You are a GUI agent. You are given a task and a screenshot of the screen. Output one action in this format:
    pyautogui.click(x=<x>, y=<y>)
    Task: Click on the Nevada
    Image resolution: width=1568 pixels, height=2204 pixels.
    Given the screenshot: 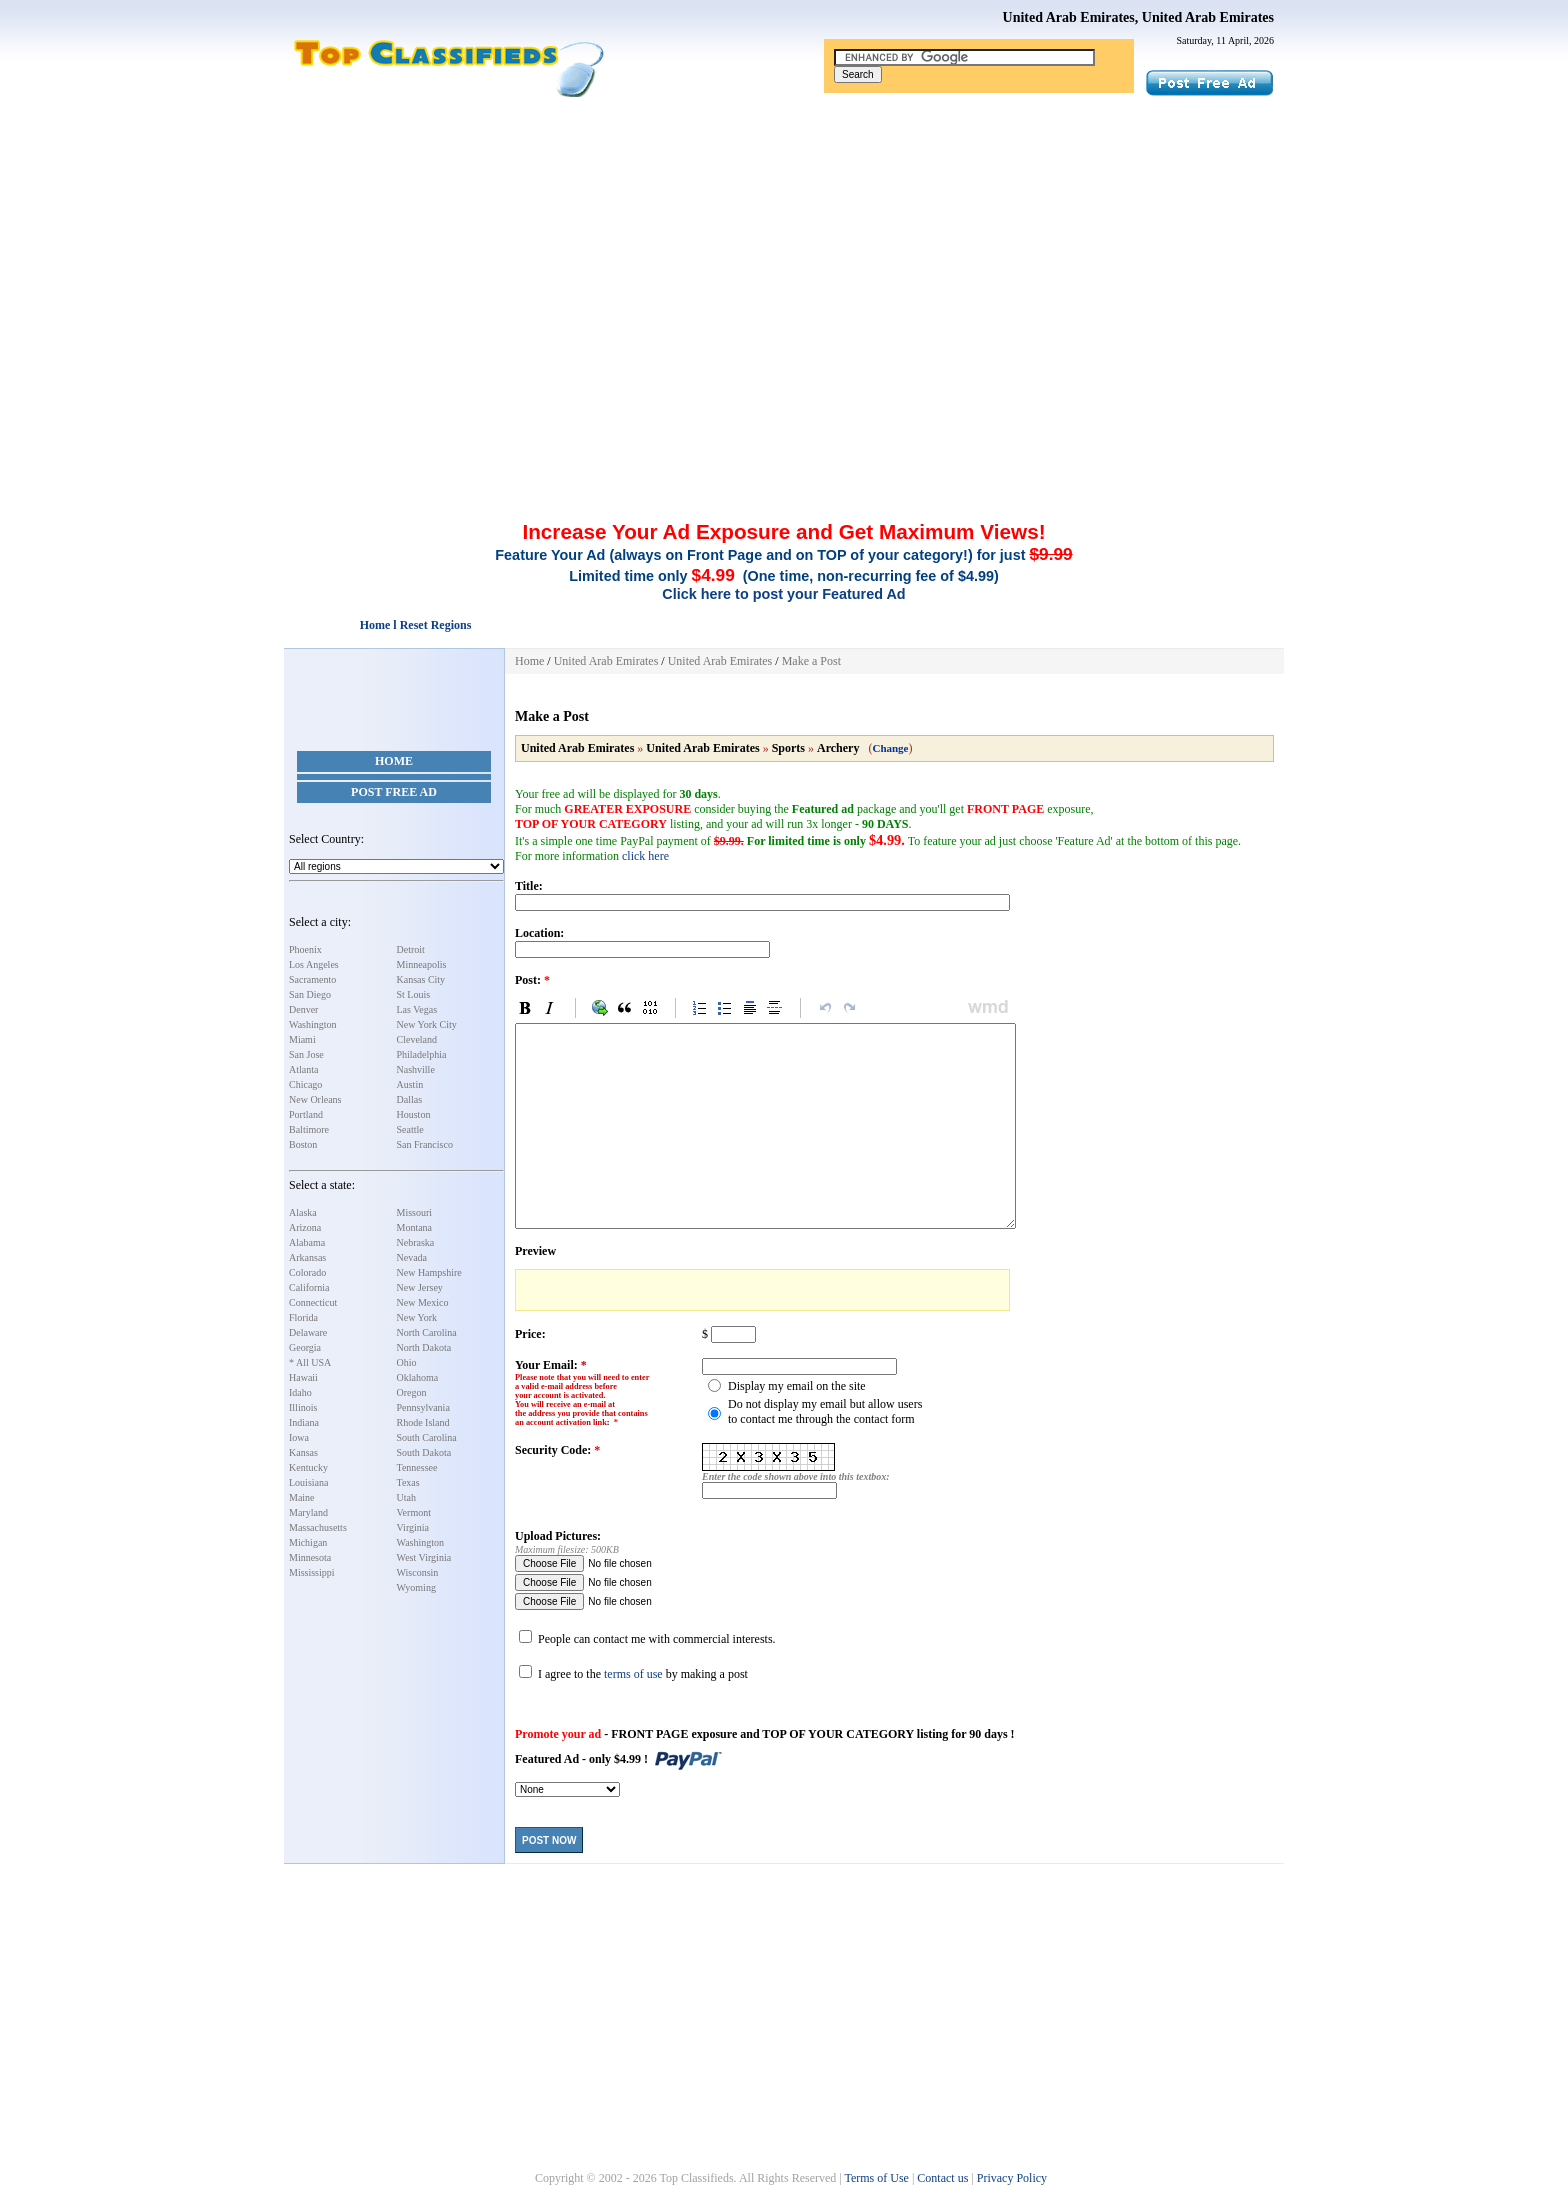 What is the action you would take?
    pyautogui.click(x=412, y=1257)
    